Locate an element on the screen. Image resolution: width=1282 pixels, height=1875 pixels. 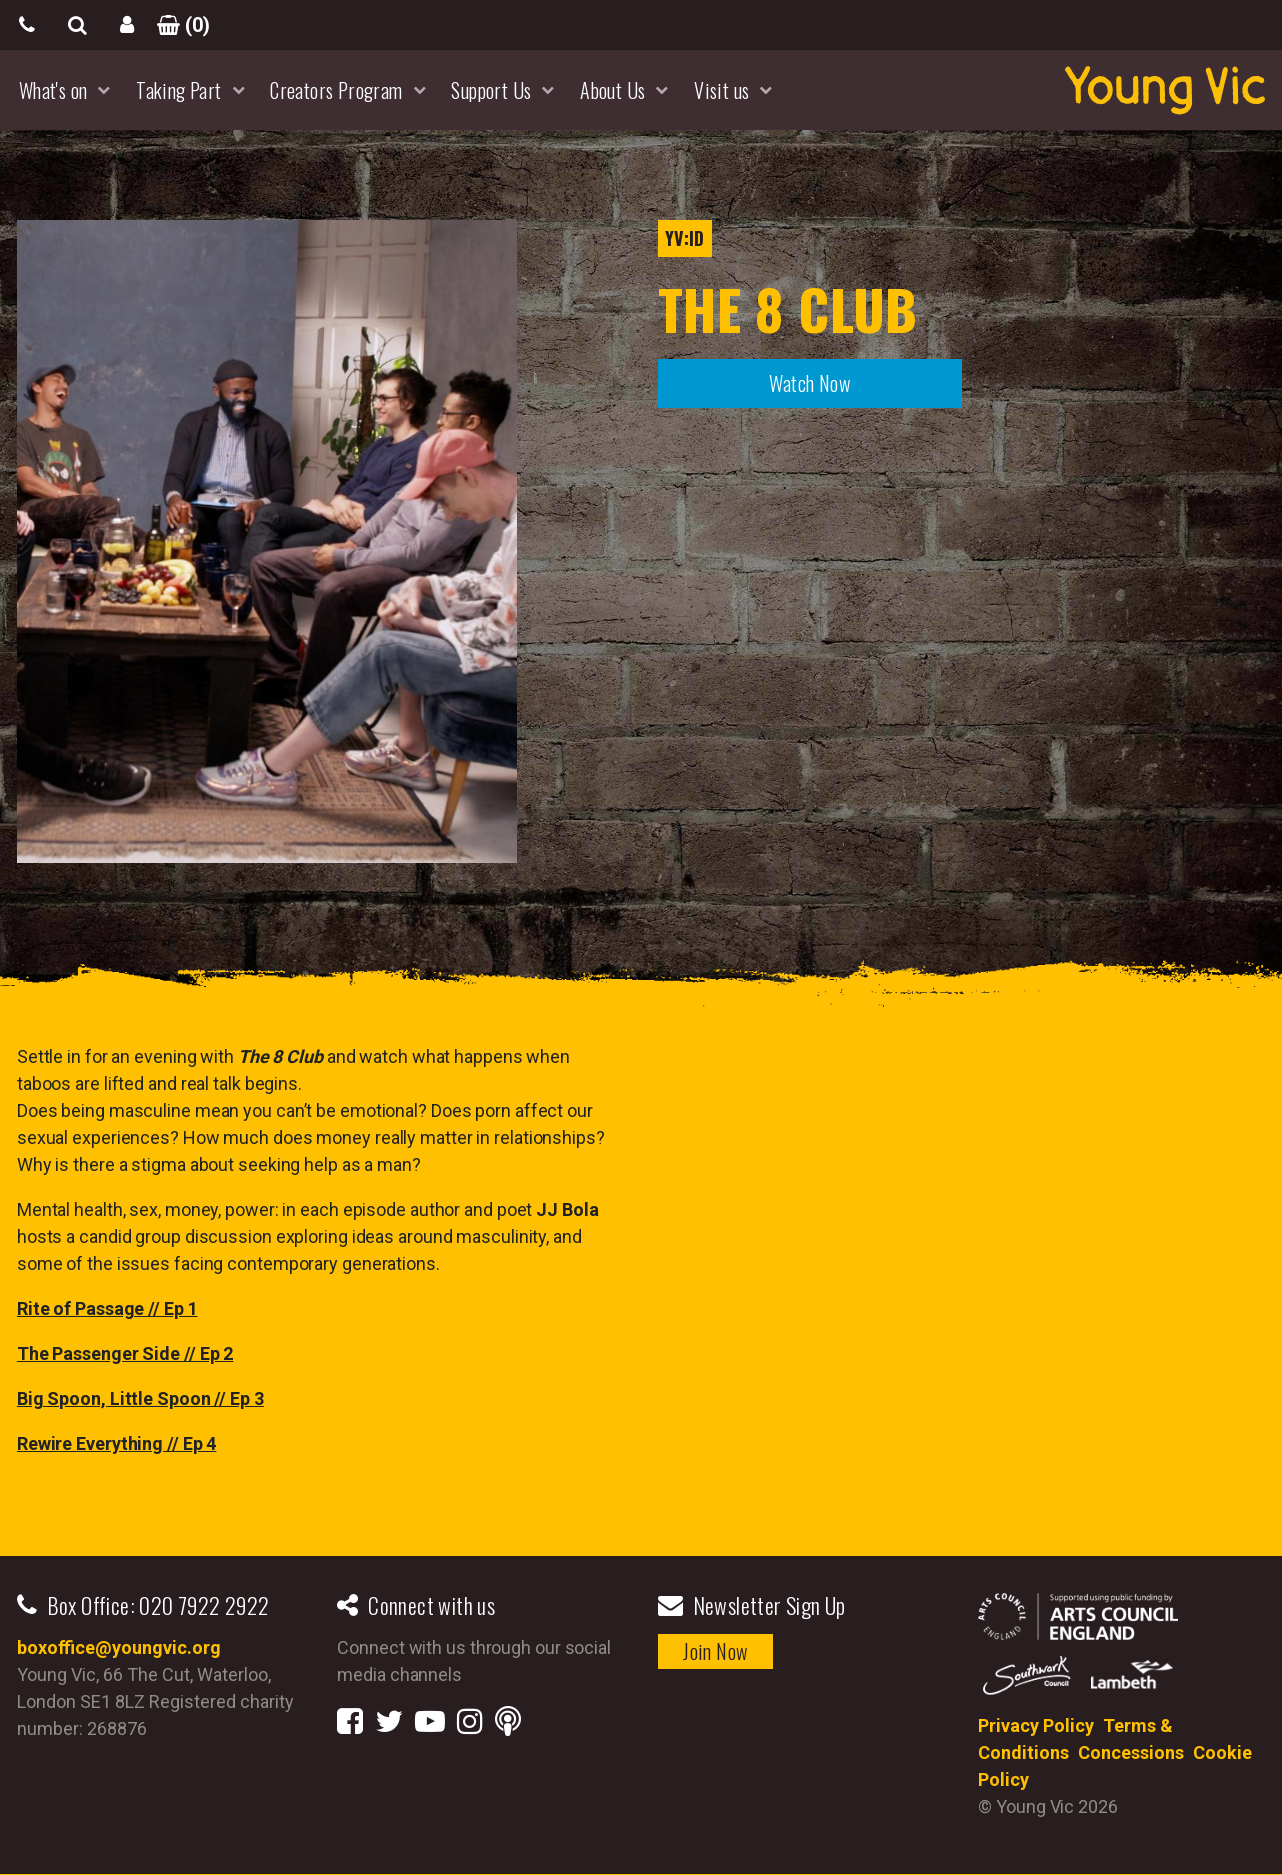
() is located at coordinates (177, 25).